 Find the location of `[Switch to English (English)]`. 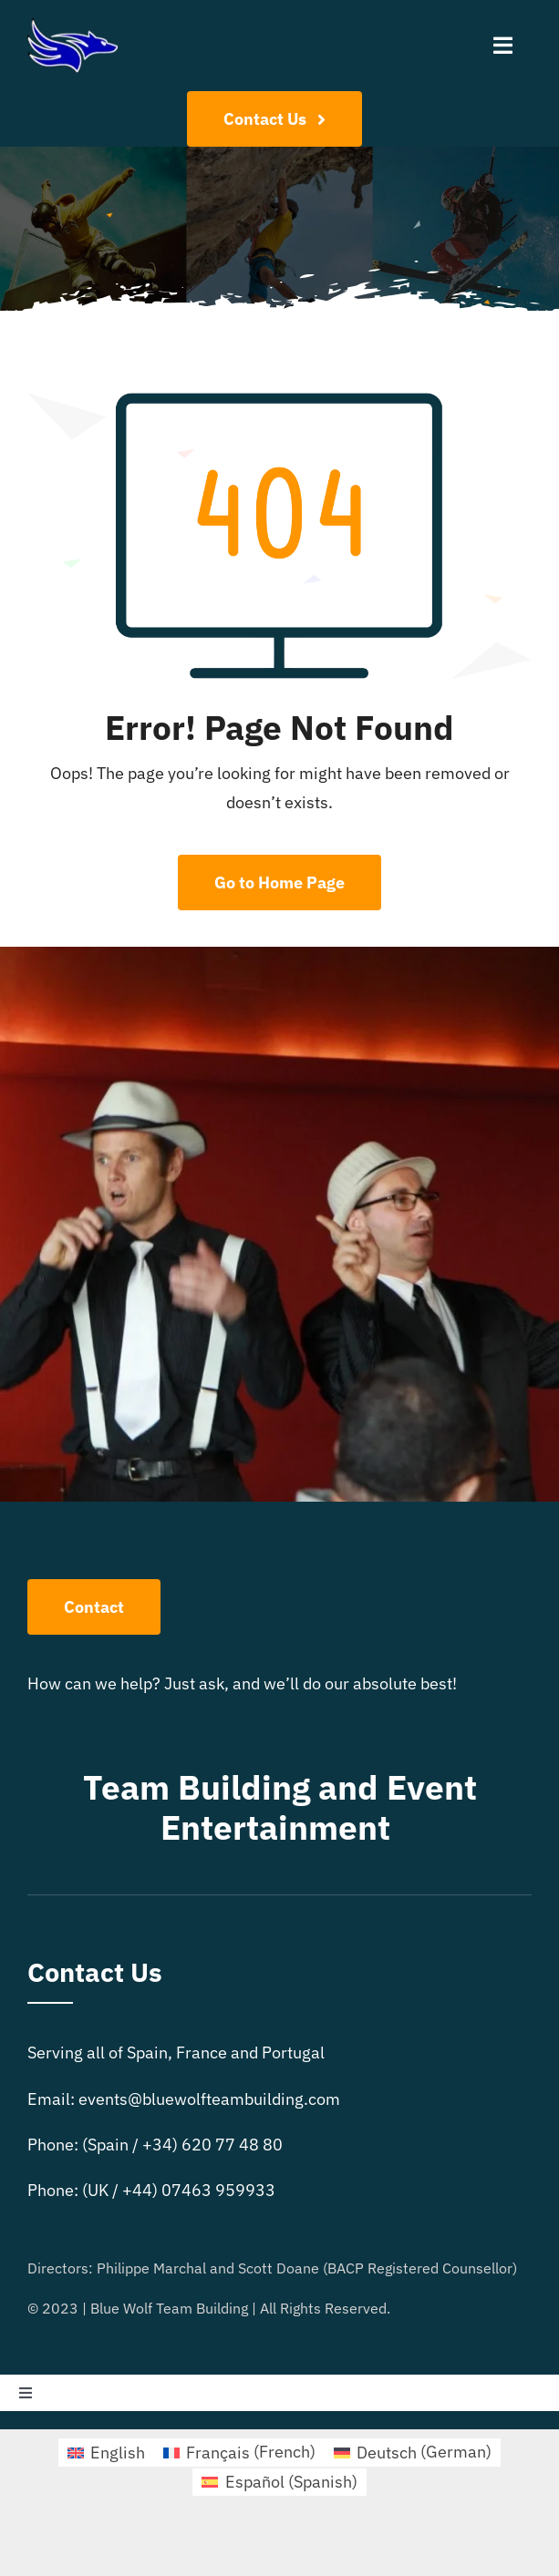

[Switch to English (English)] is located at coordinates (106, 2452).